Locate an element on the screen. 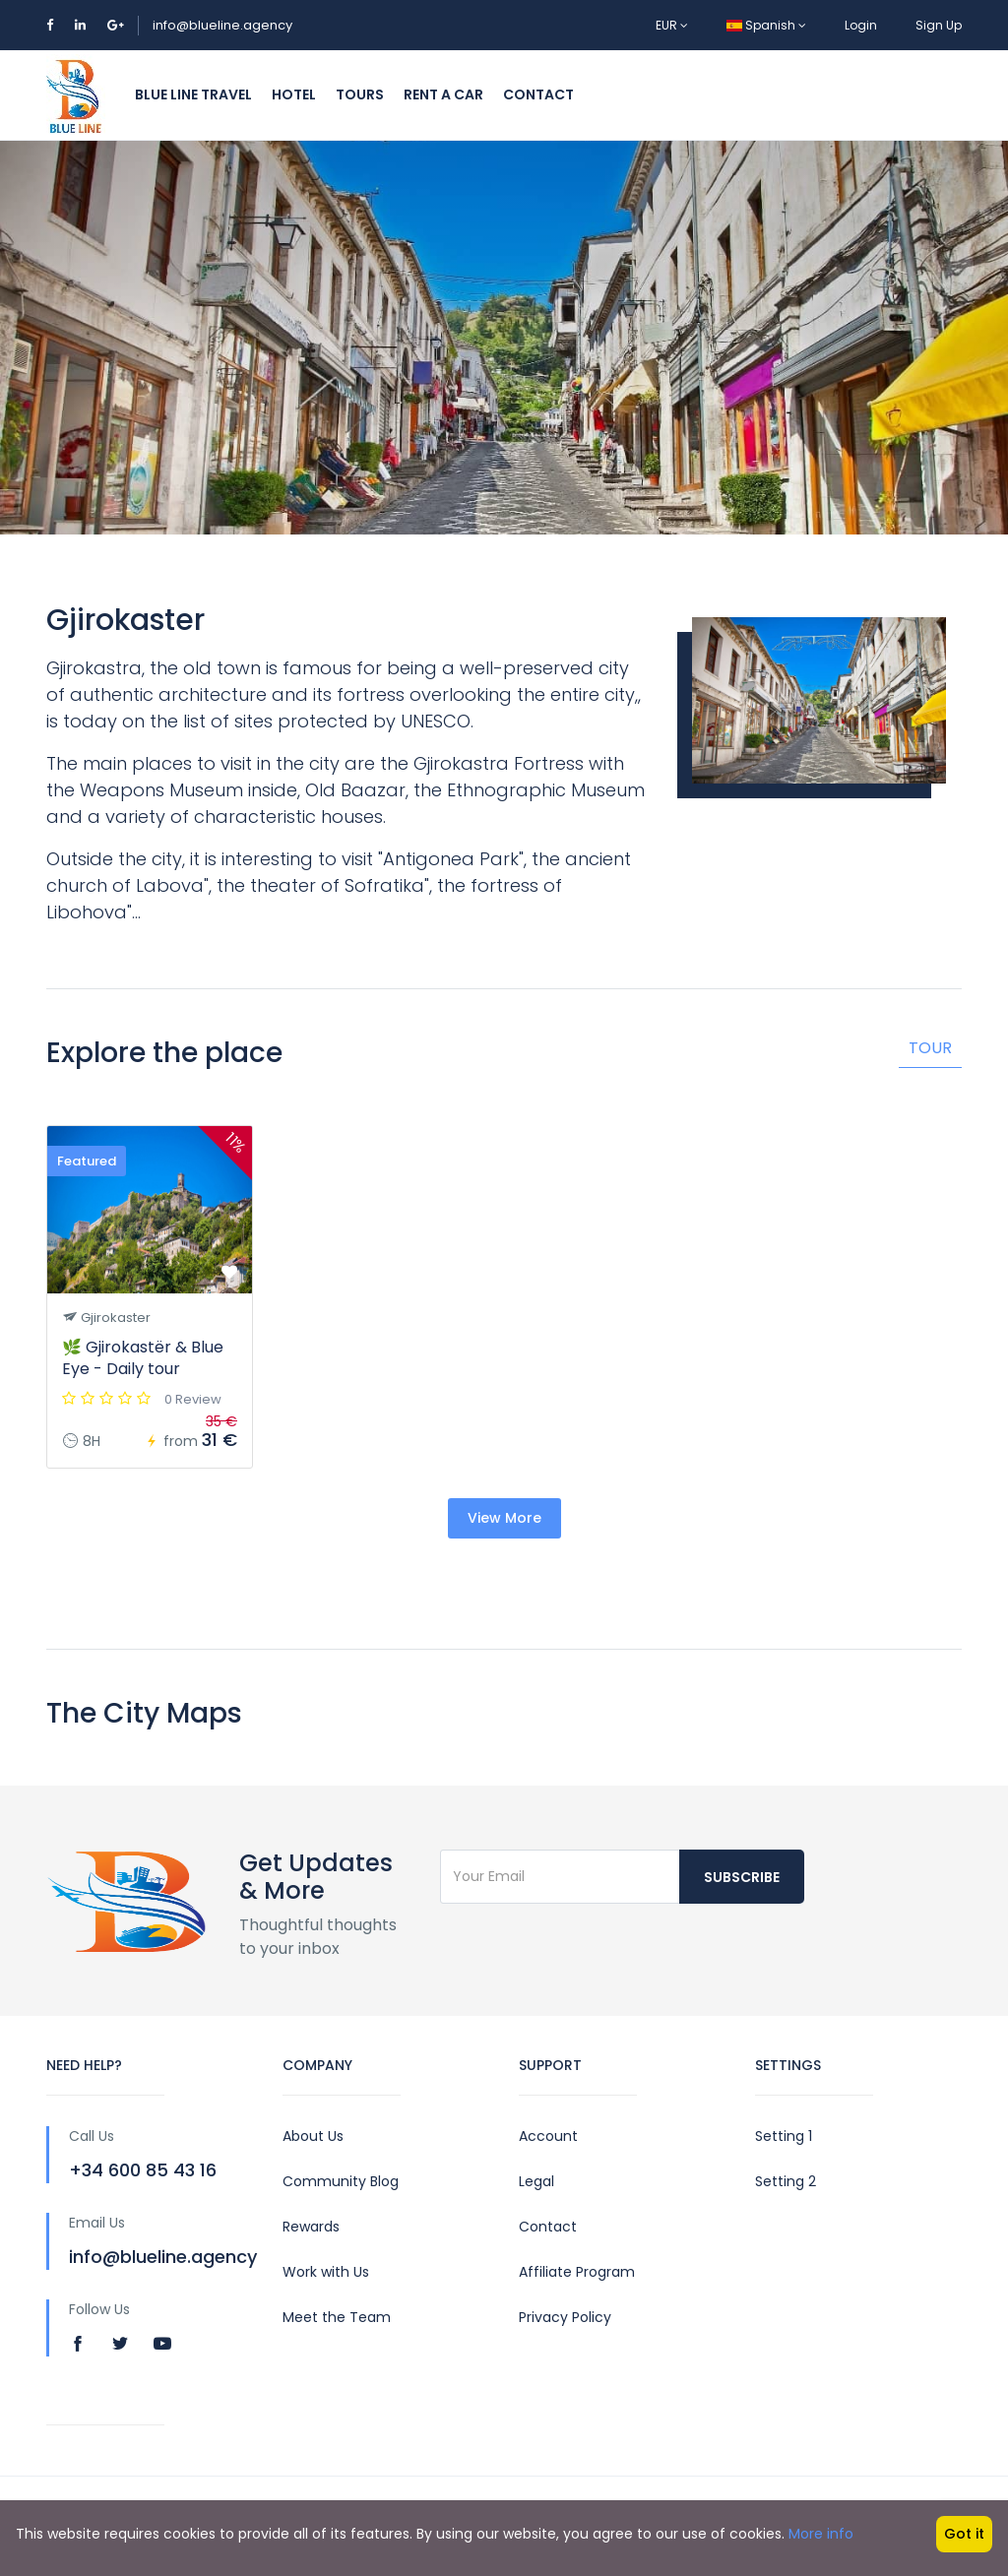 This screenshot has width=1008, height=2576. Sign Up is located at coordinates (938, 25).